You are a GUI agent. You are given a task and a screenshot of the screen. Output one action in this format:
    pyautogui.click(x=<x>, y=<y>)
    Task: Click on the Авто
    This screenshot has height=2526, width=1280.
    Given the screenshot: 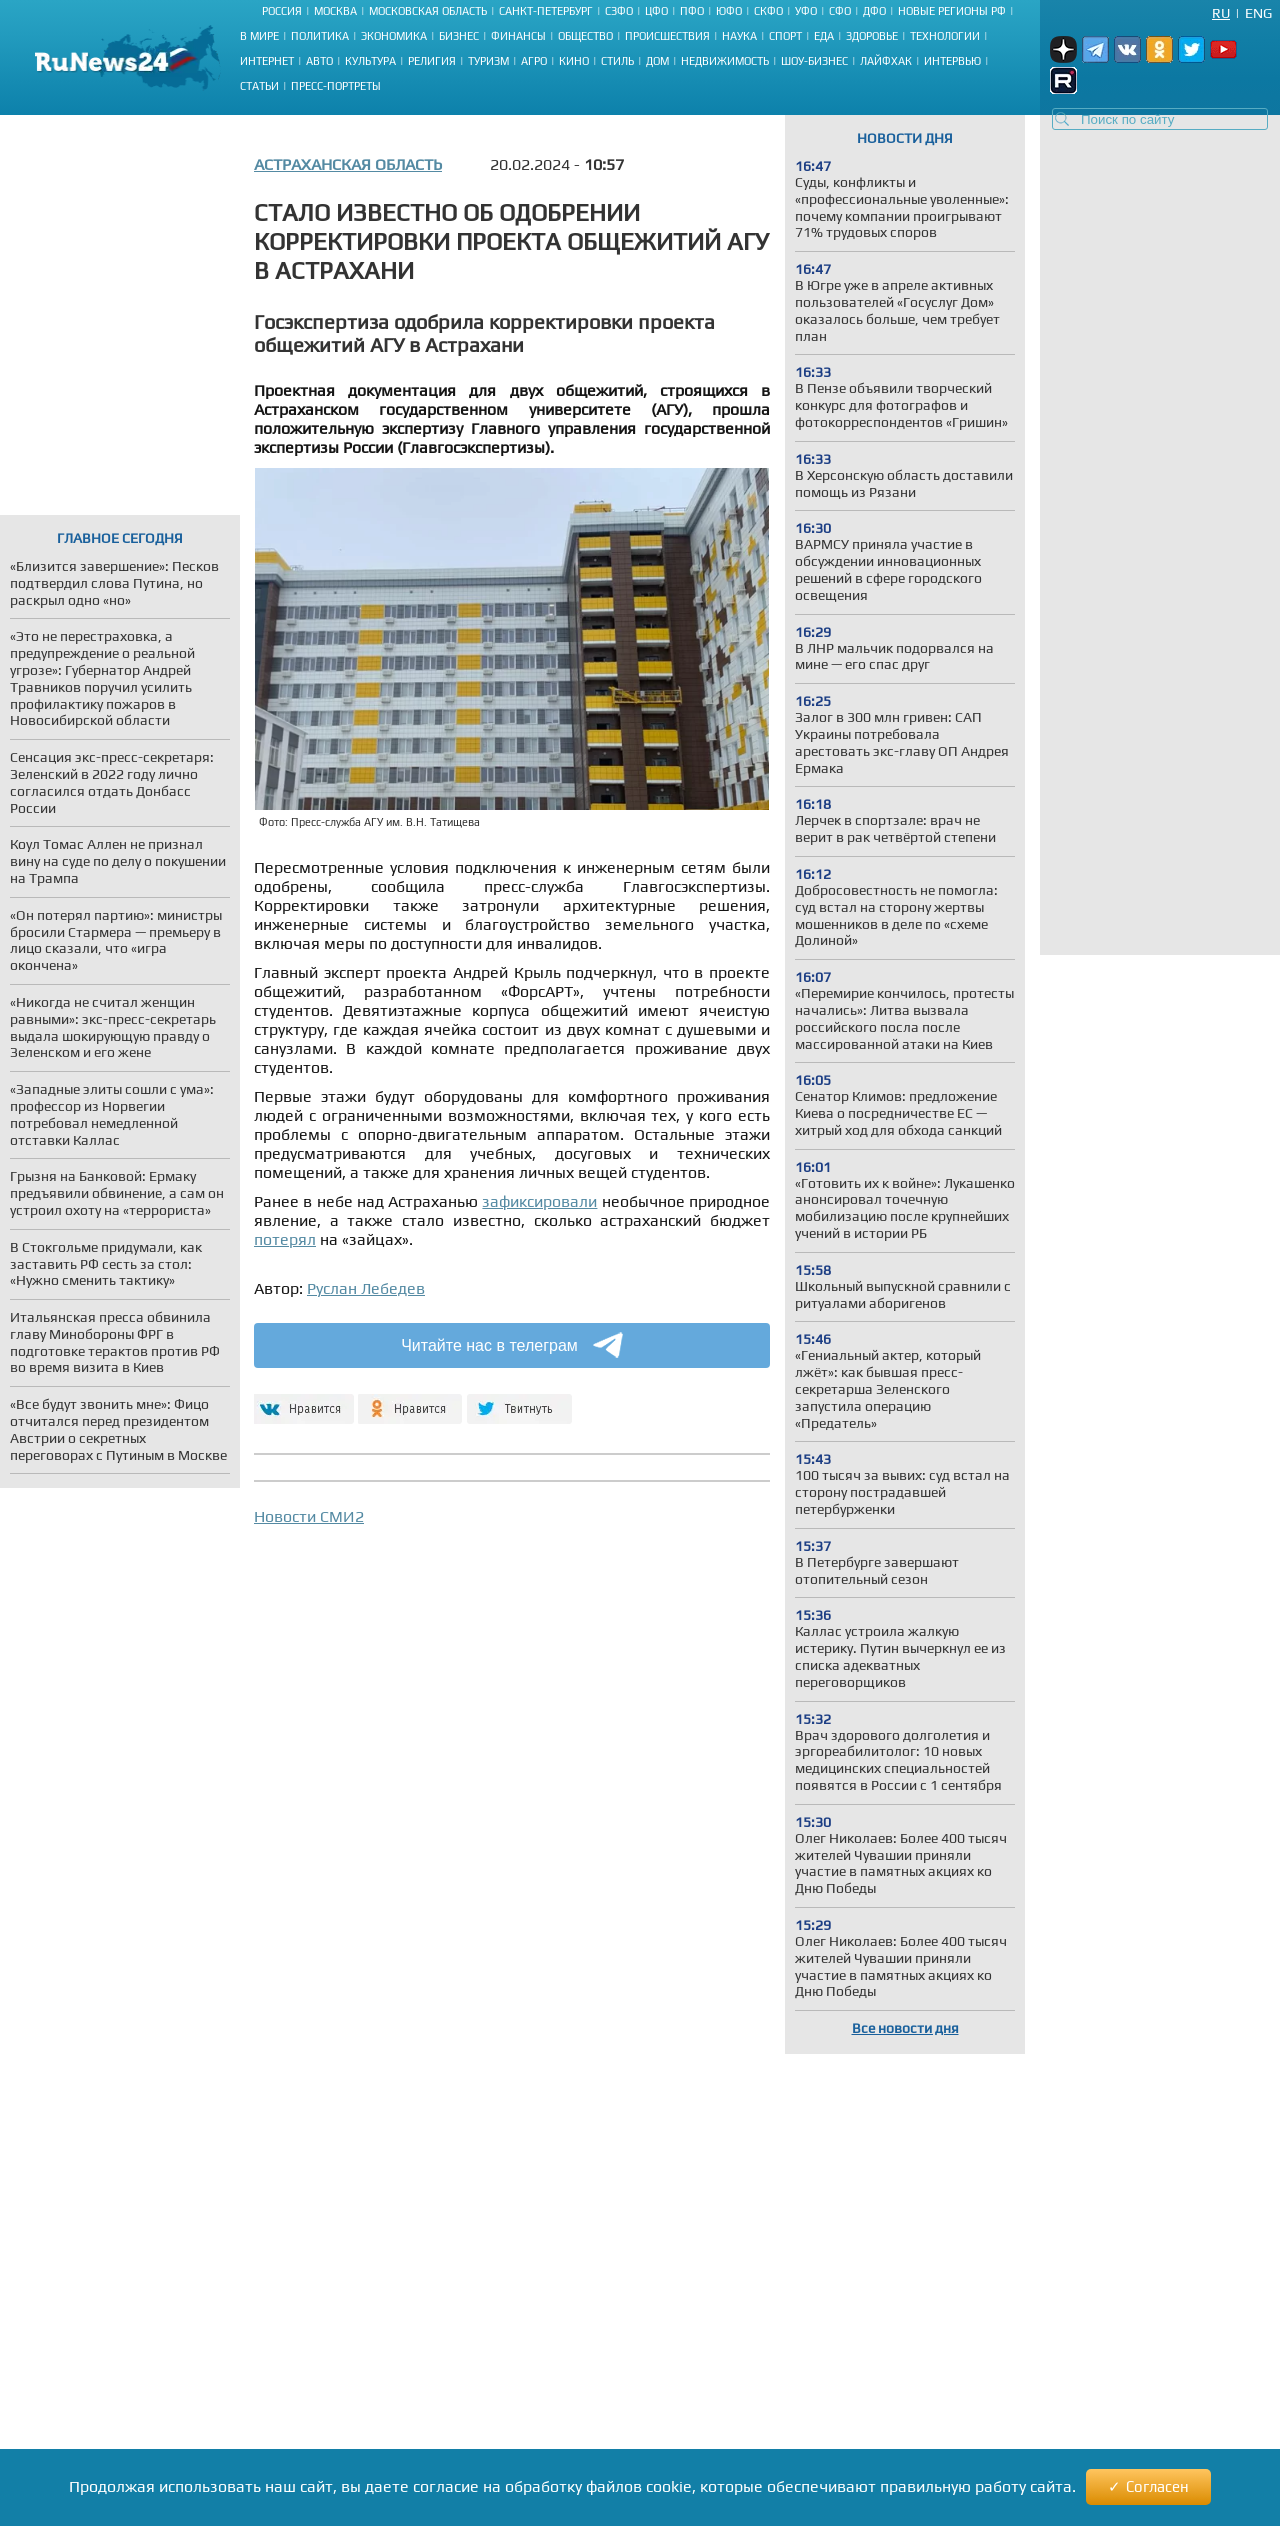 What is the action you would take?
    pyautogui.click(x=319, y=61)
    